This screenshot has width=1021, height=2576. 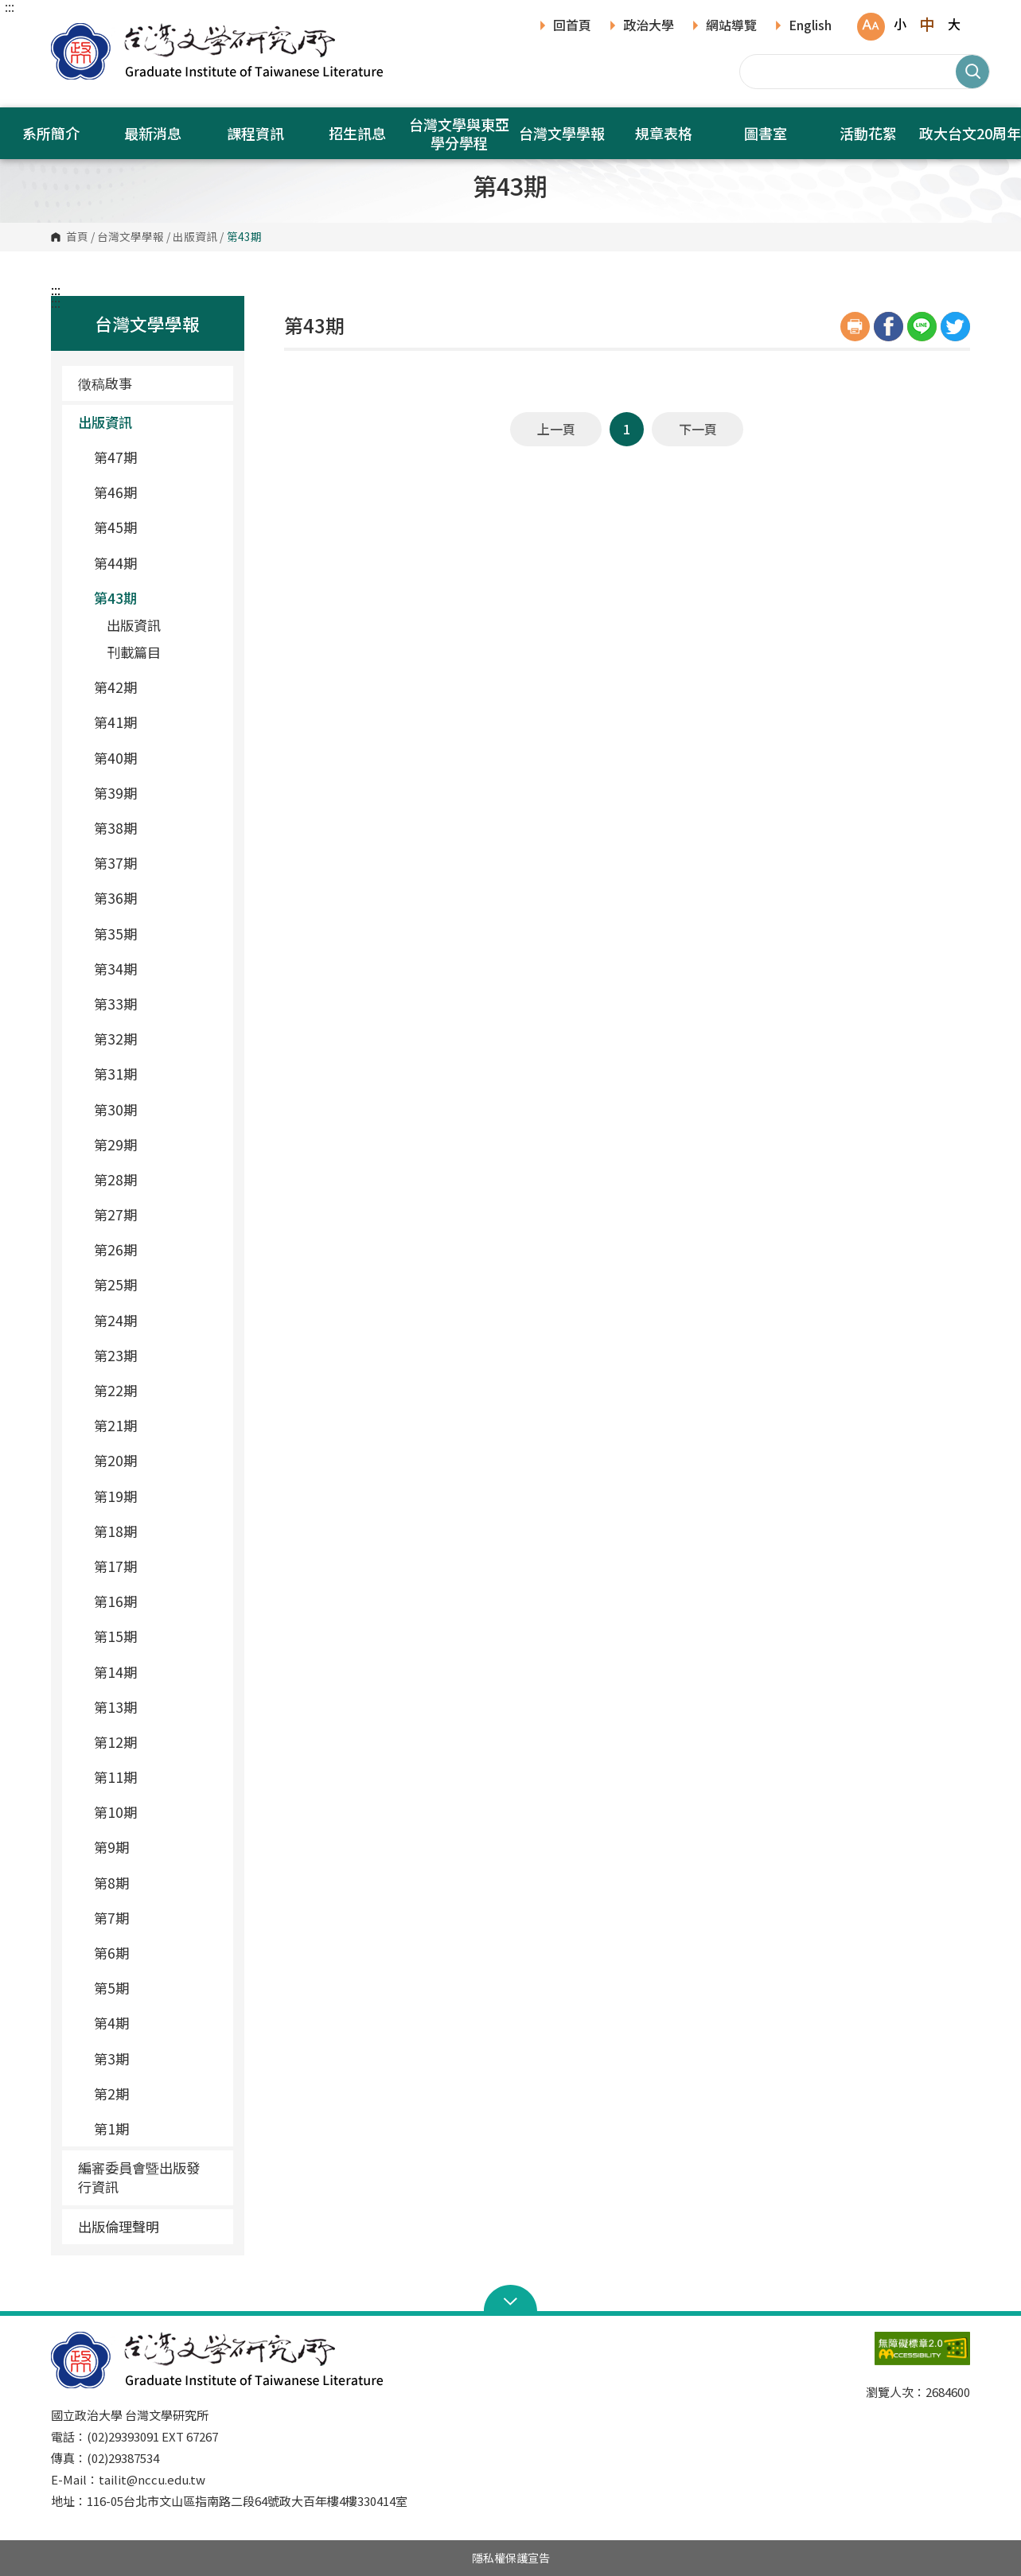 I want to click on 第24期, so click(x=157, y=1320).